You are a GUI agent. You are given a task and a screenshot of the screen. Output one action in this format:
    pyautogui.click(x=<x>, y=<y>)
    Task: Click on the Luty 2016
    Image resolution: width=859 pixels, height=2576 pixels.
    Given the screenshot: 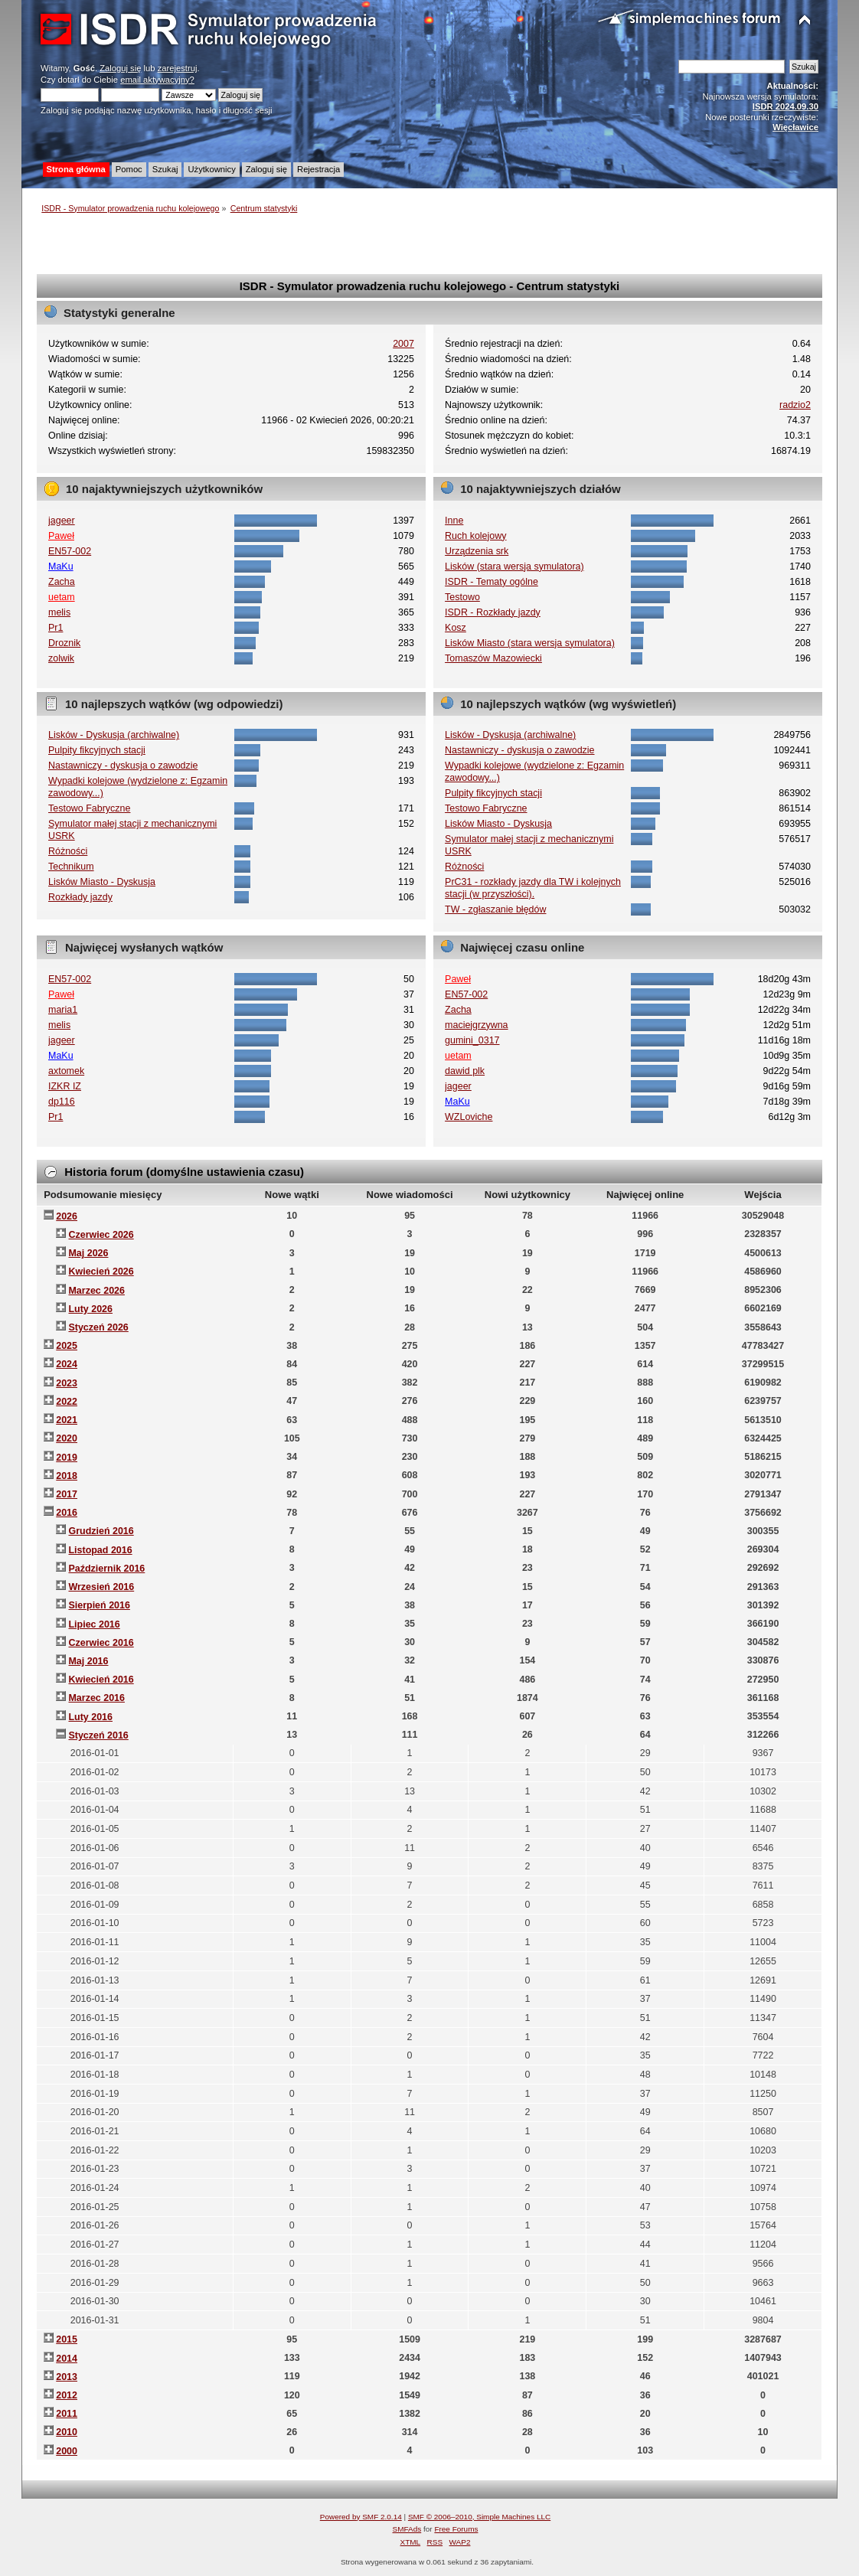 What is the action you would take?
    pyautogui.click(x=90, y=1717)
    